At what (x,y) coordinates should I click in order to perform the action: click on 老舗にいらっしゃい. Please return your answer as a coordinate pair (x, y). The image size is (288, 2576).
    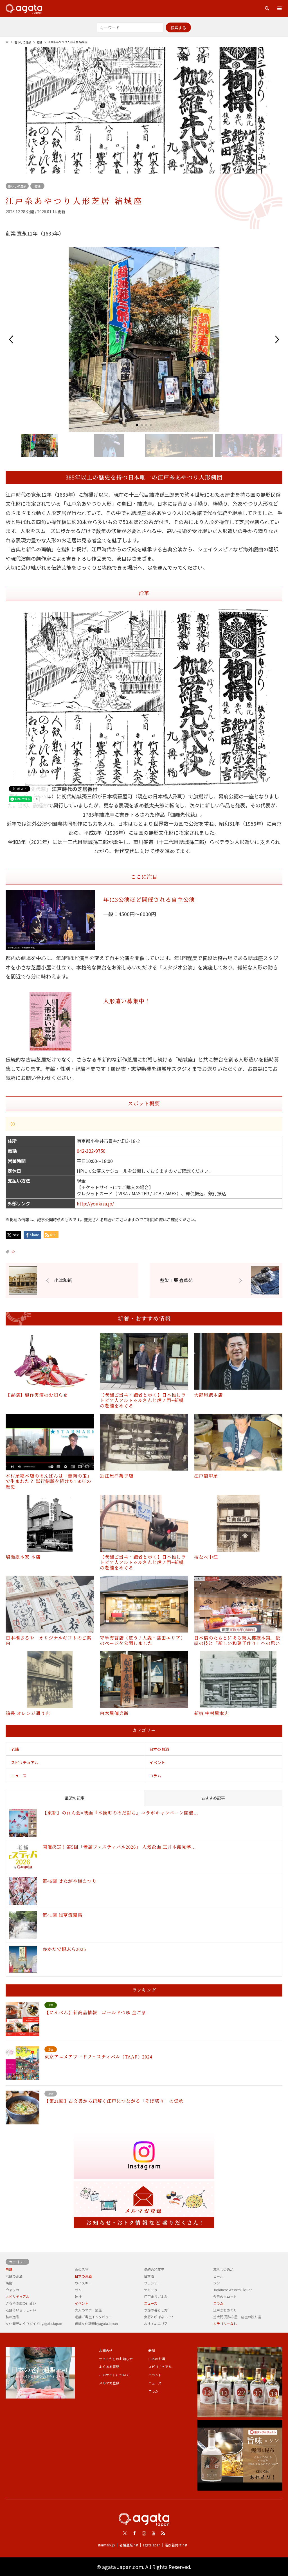
    Looking at the image, I should click on (21, 2310).